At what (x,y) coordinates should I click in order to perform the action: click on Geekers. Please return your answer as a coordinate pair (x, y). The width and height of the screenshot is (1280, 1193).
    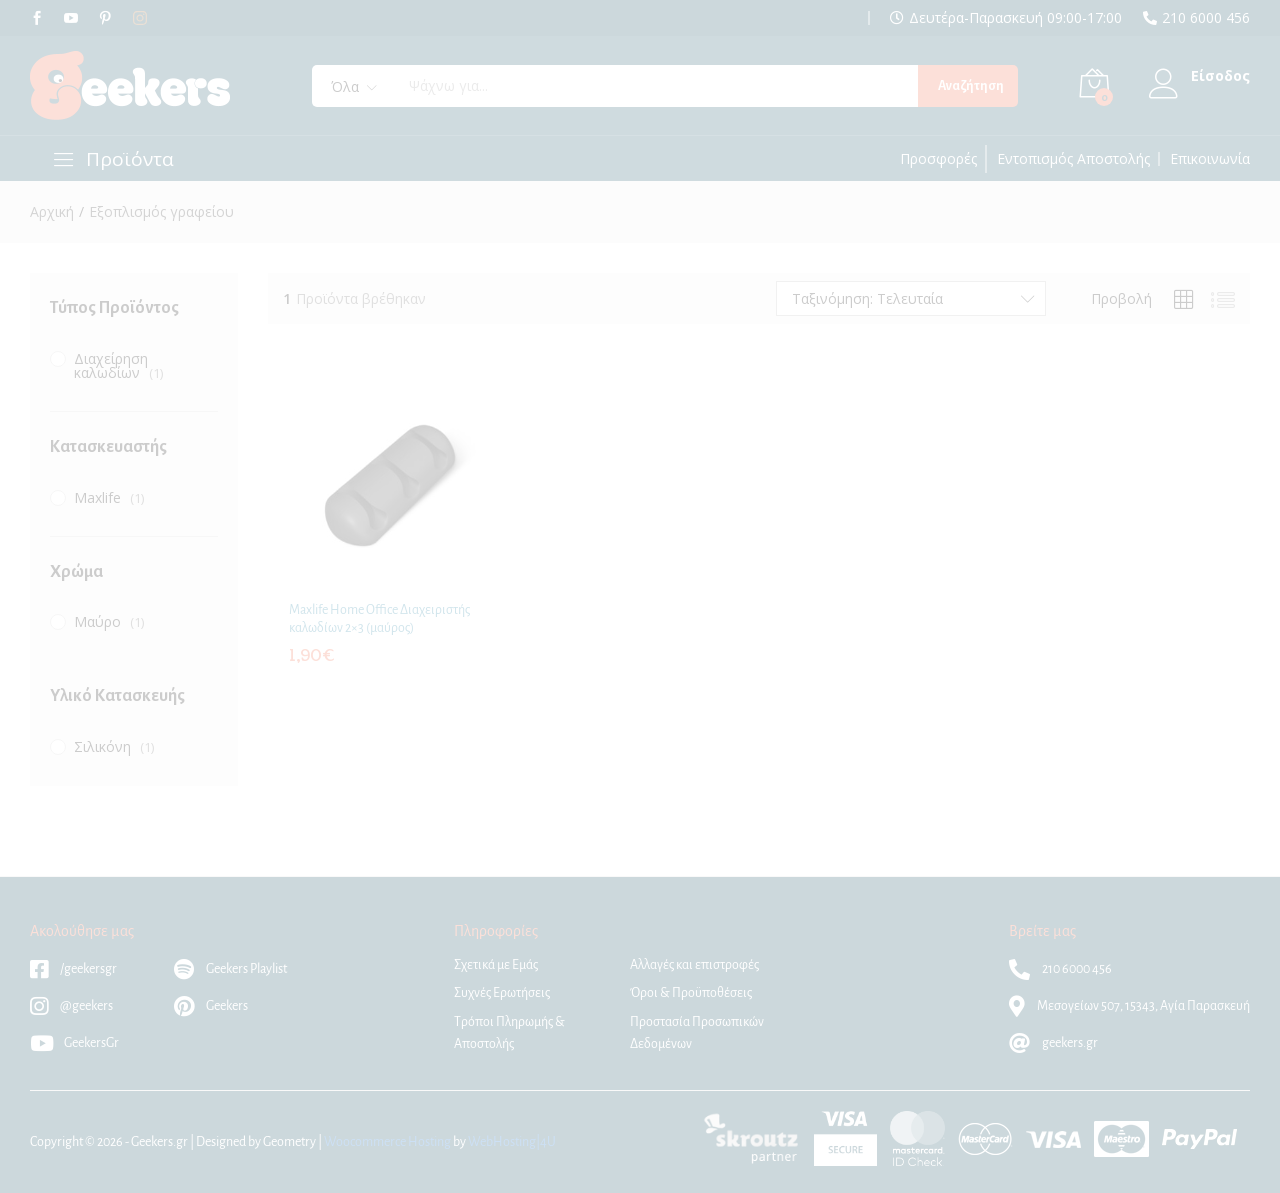
    Looking at the image, I should click on (211, 1006).